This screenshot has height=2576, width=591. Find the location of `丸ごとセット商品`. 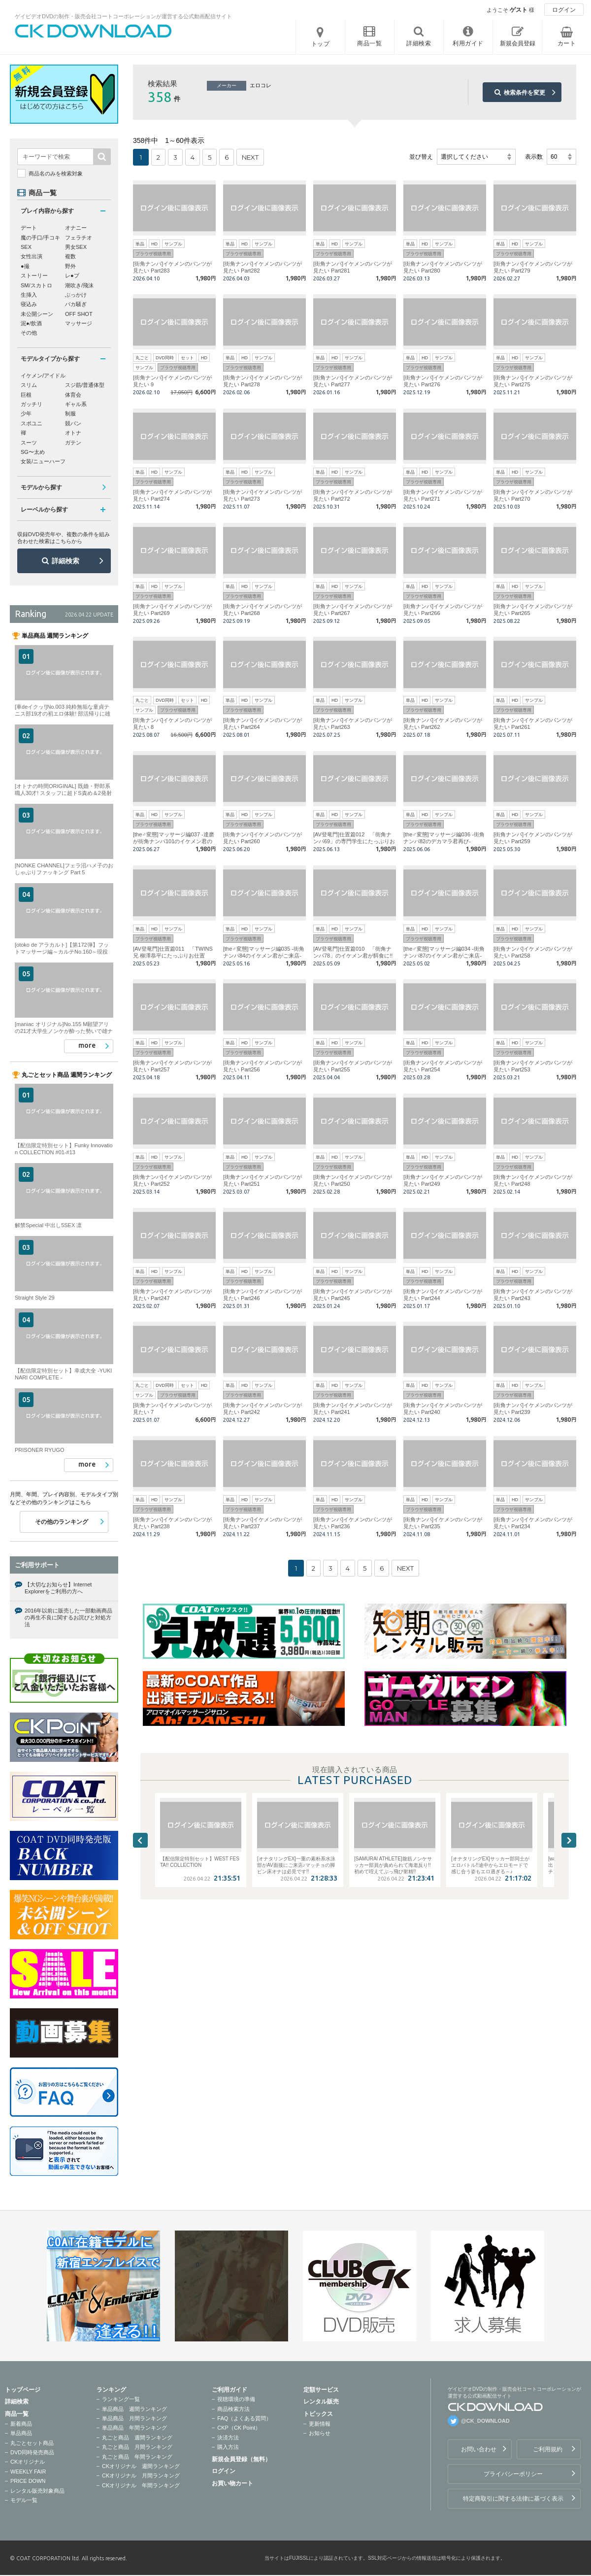

丸ごとセット商品 is located at coordinates (32, 2443).